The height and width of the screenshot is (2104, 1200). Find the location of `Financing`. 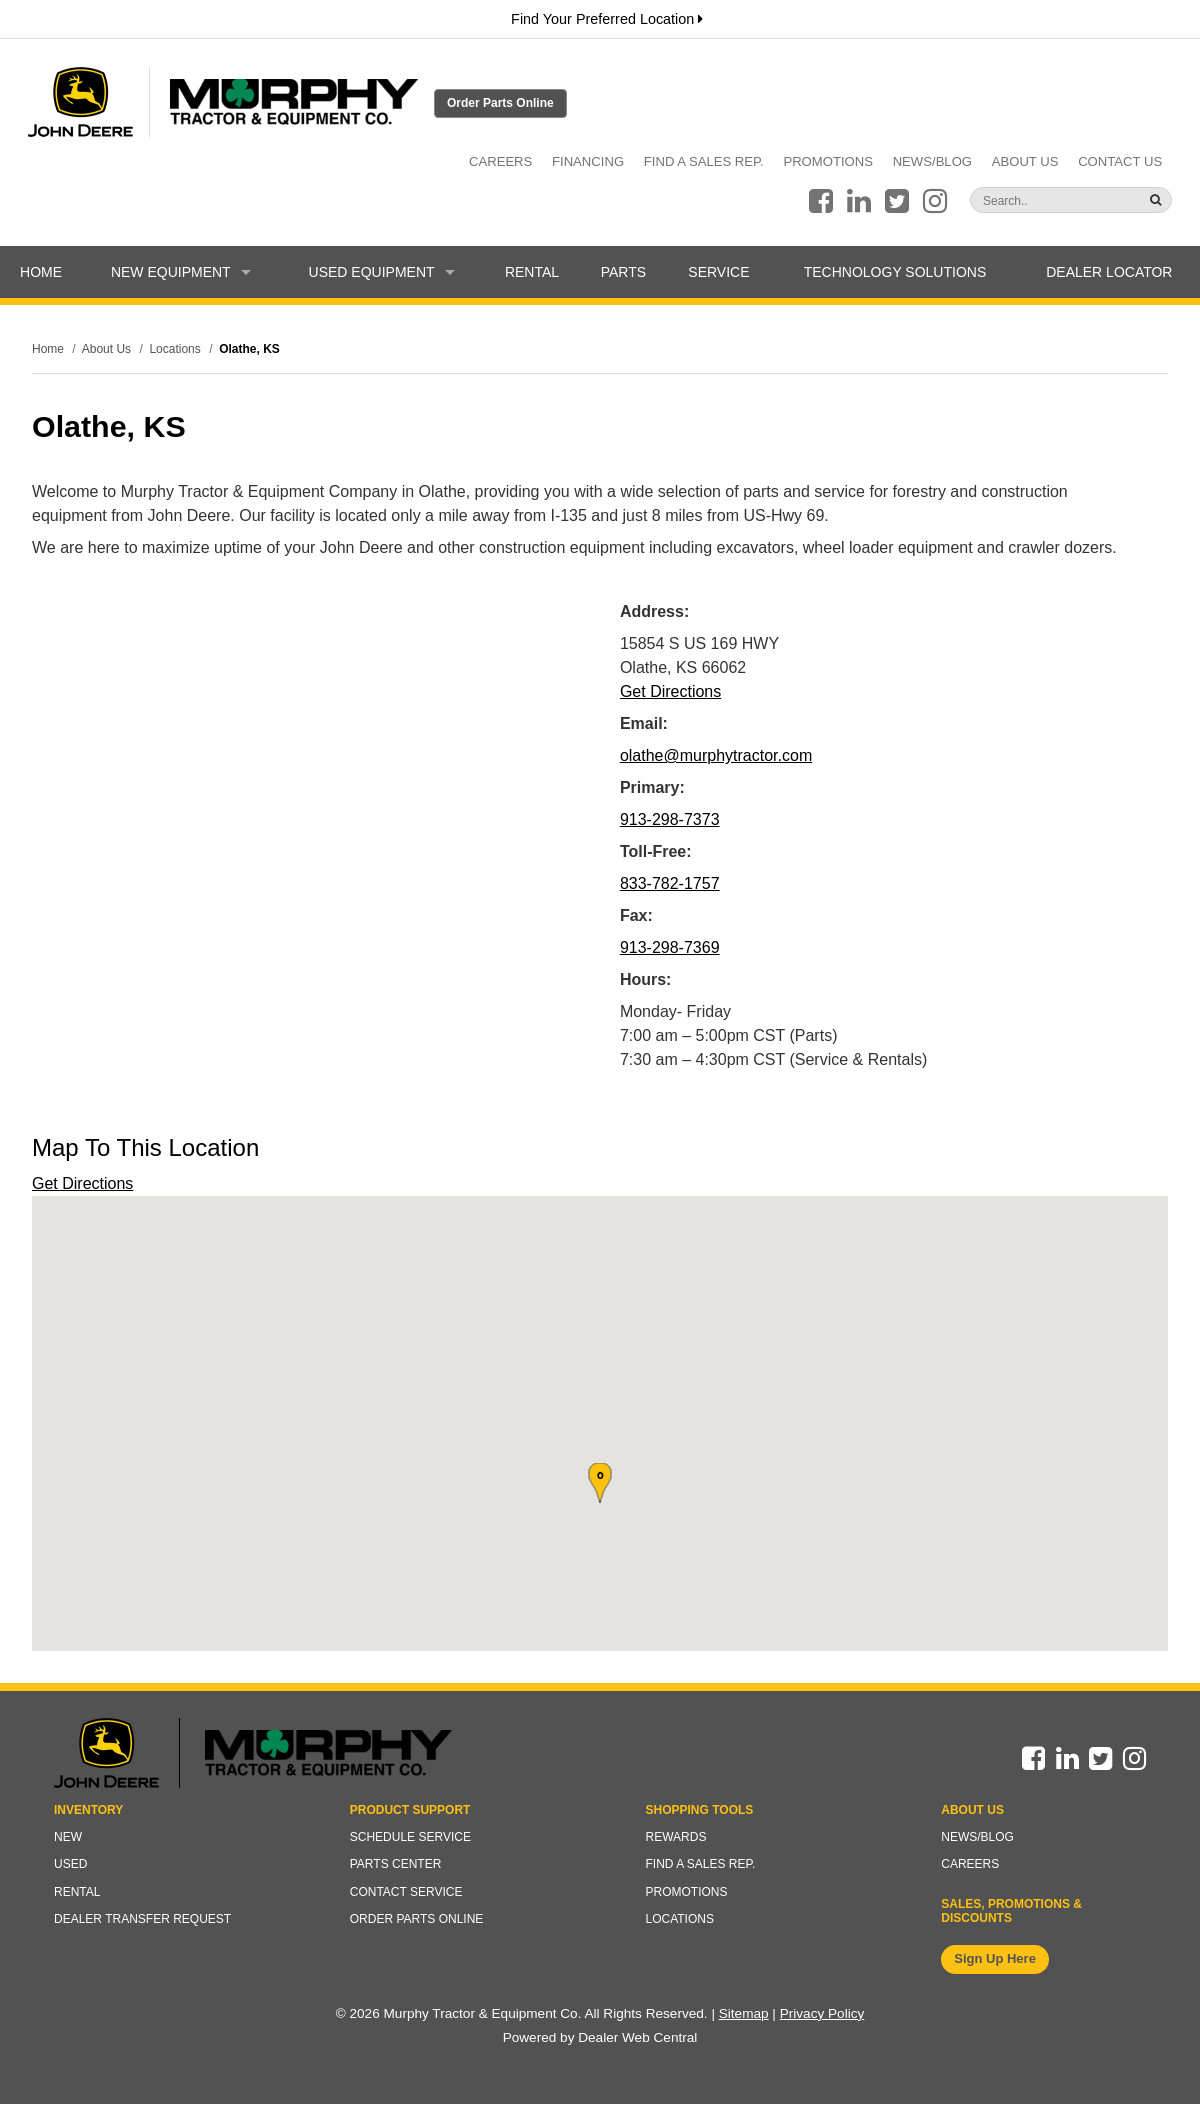

Financing is located at coordinates (588, 161).